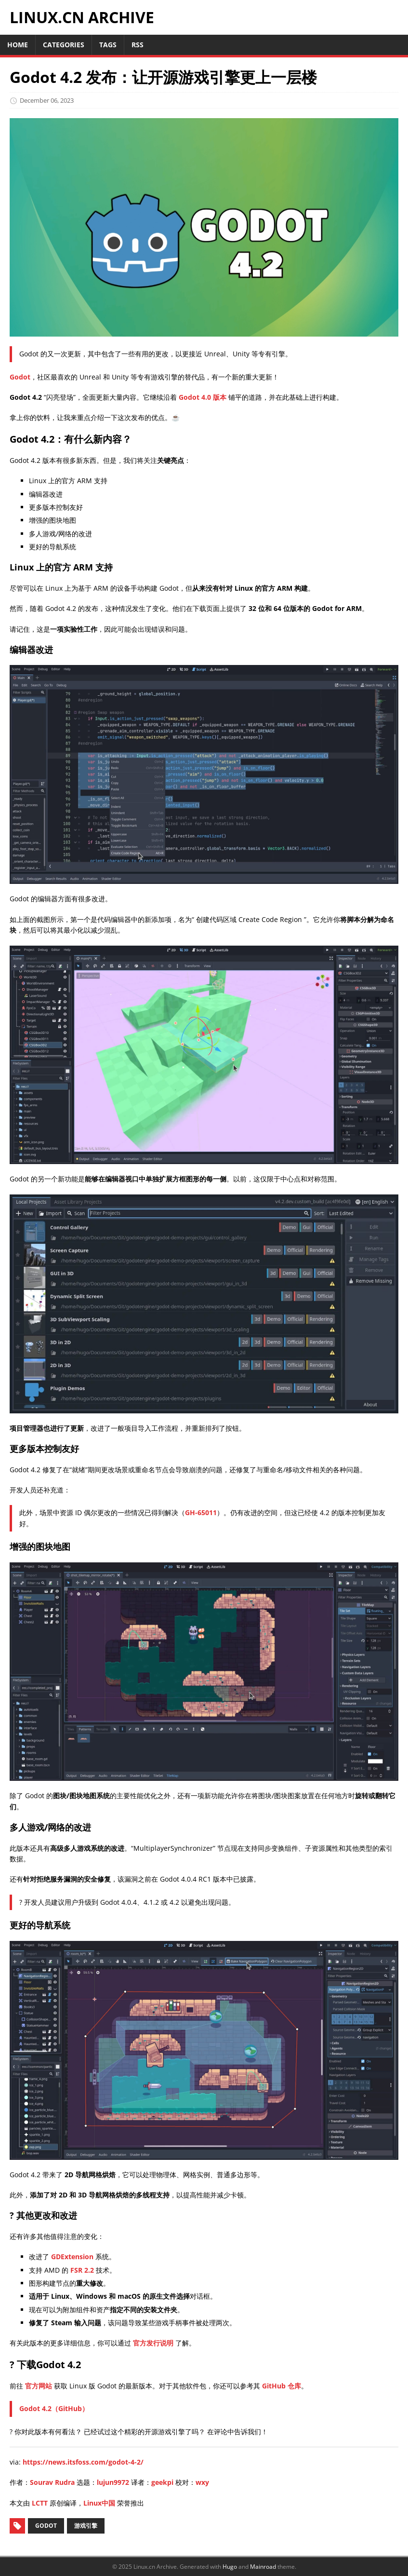  I want to click on Linux中国, so click(99, 2503).